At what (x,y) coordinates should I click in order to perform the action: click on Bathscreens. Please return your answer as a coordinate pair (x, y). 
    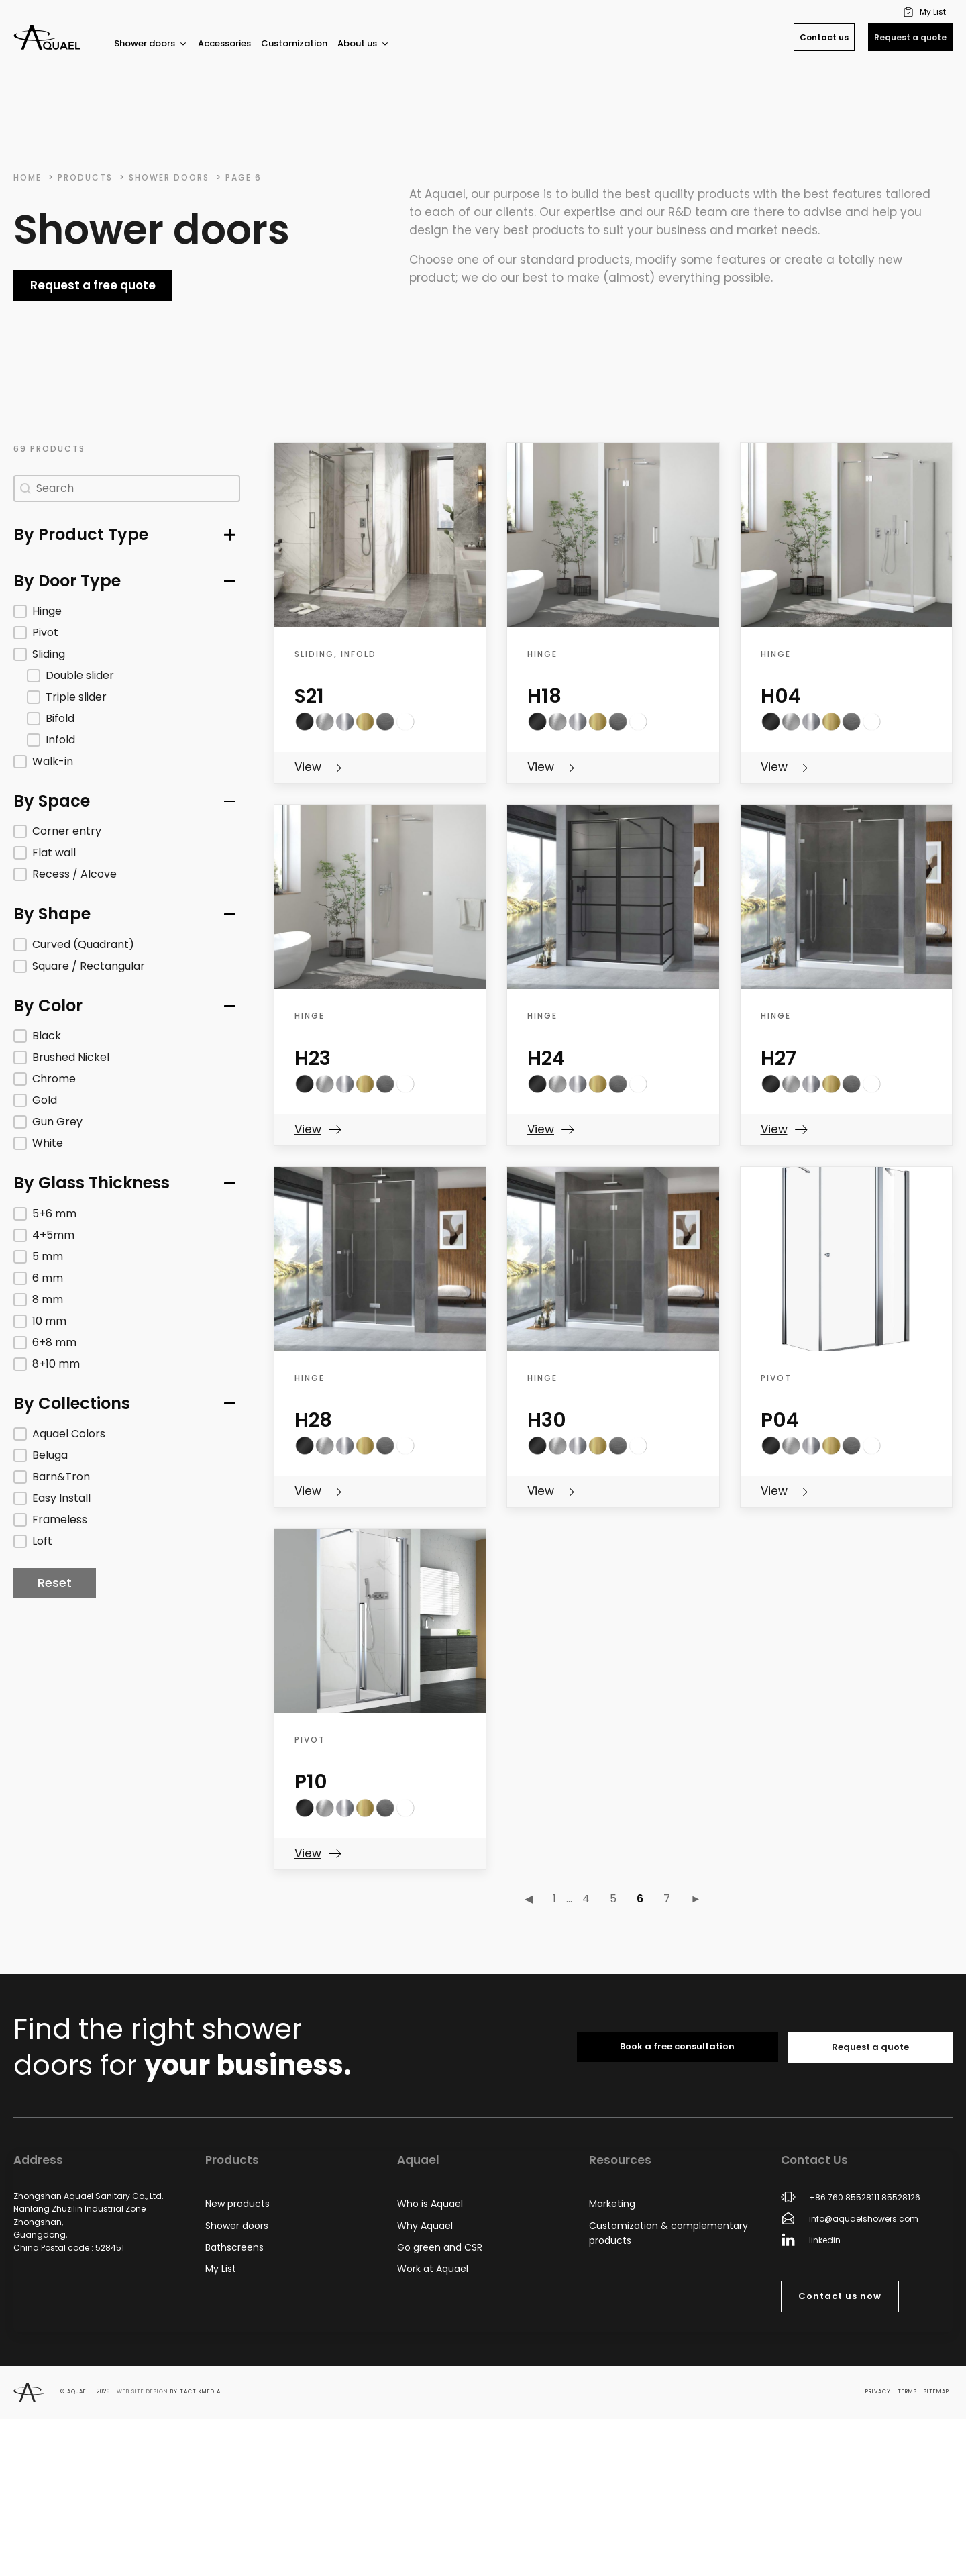
    Looking at the image, I should click on (234, 2247).